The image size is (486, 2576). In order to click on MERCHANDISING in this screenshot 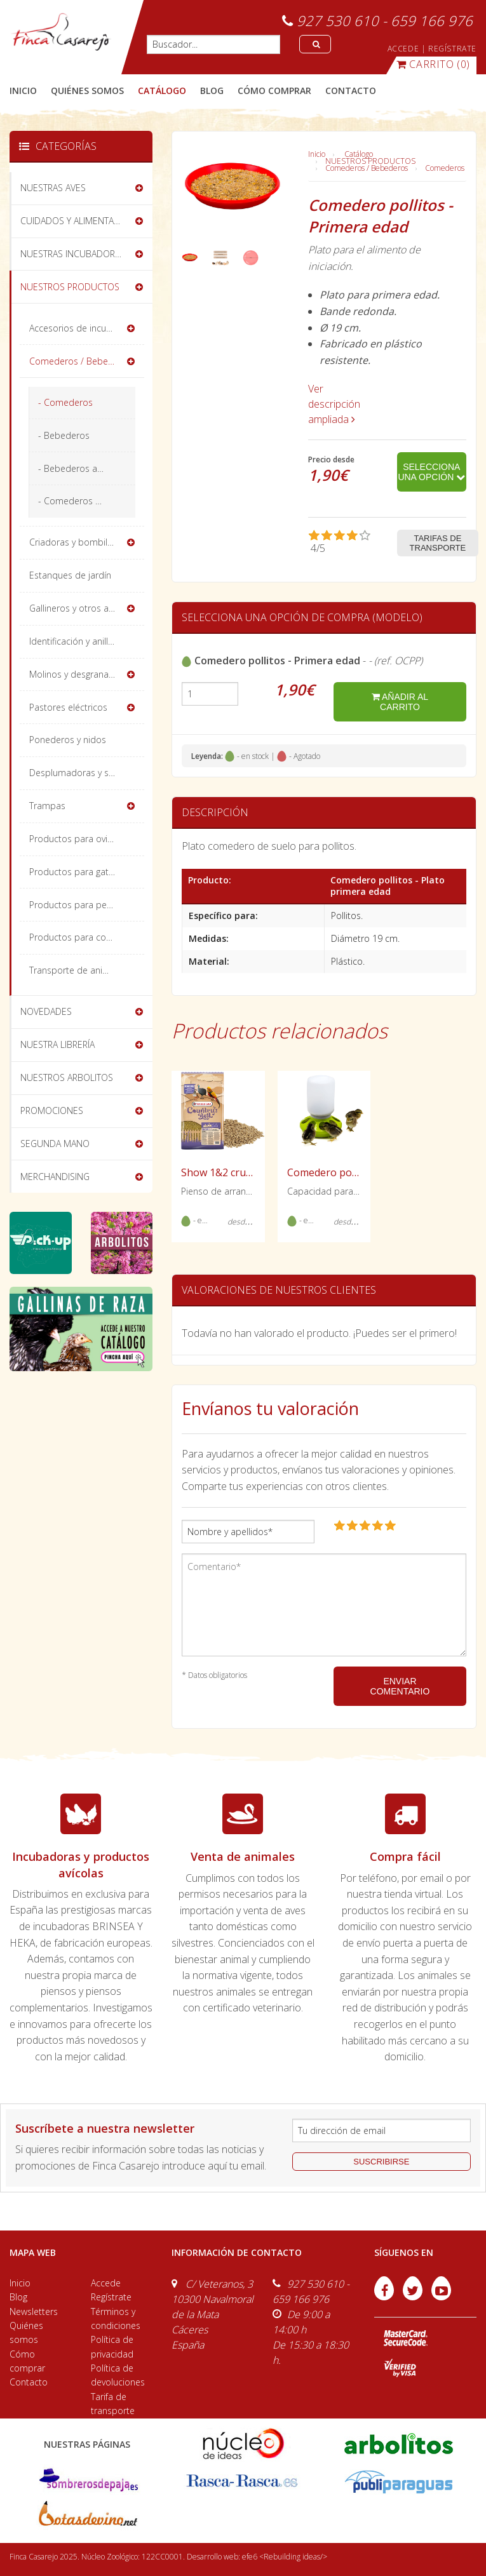, I will do `click(55, 1177)`.